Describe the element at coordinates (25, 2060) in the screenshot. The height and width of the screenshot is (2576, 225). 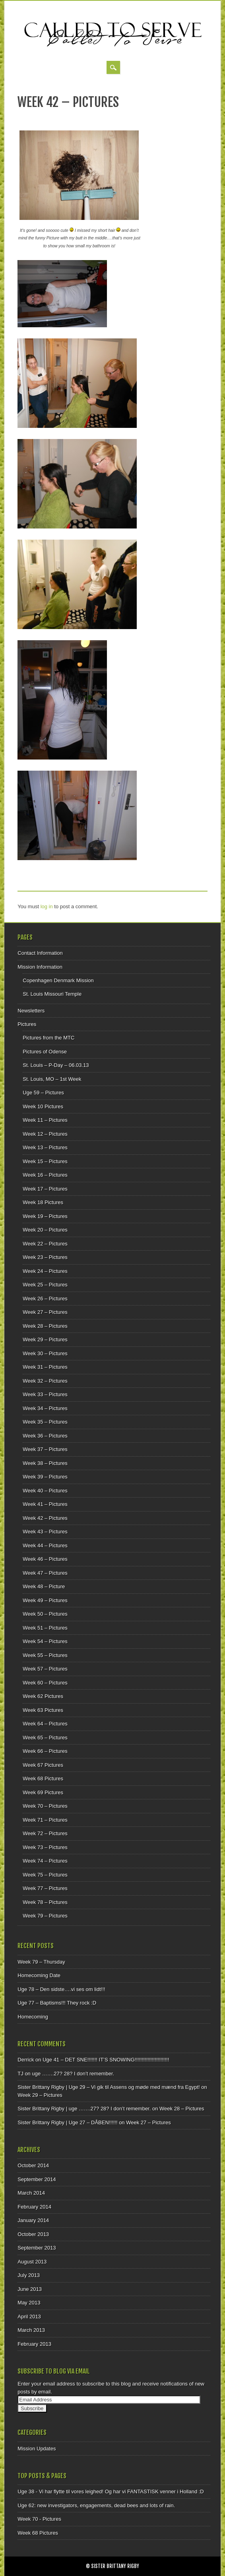
I see `Derrick` at that location.